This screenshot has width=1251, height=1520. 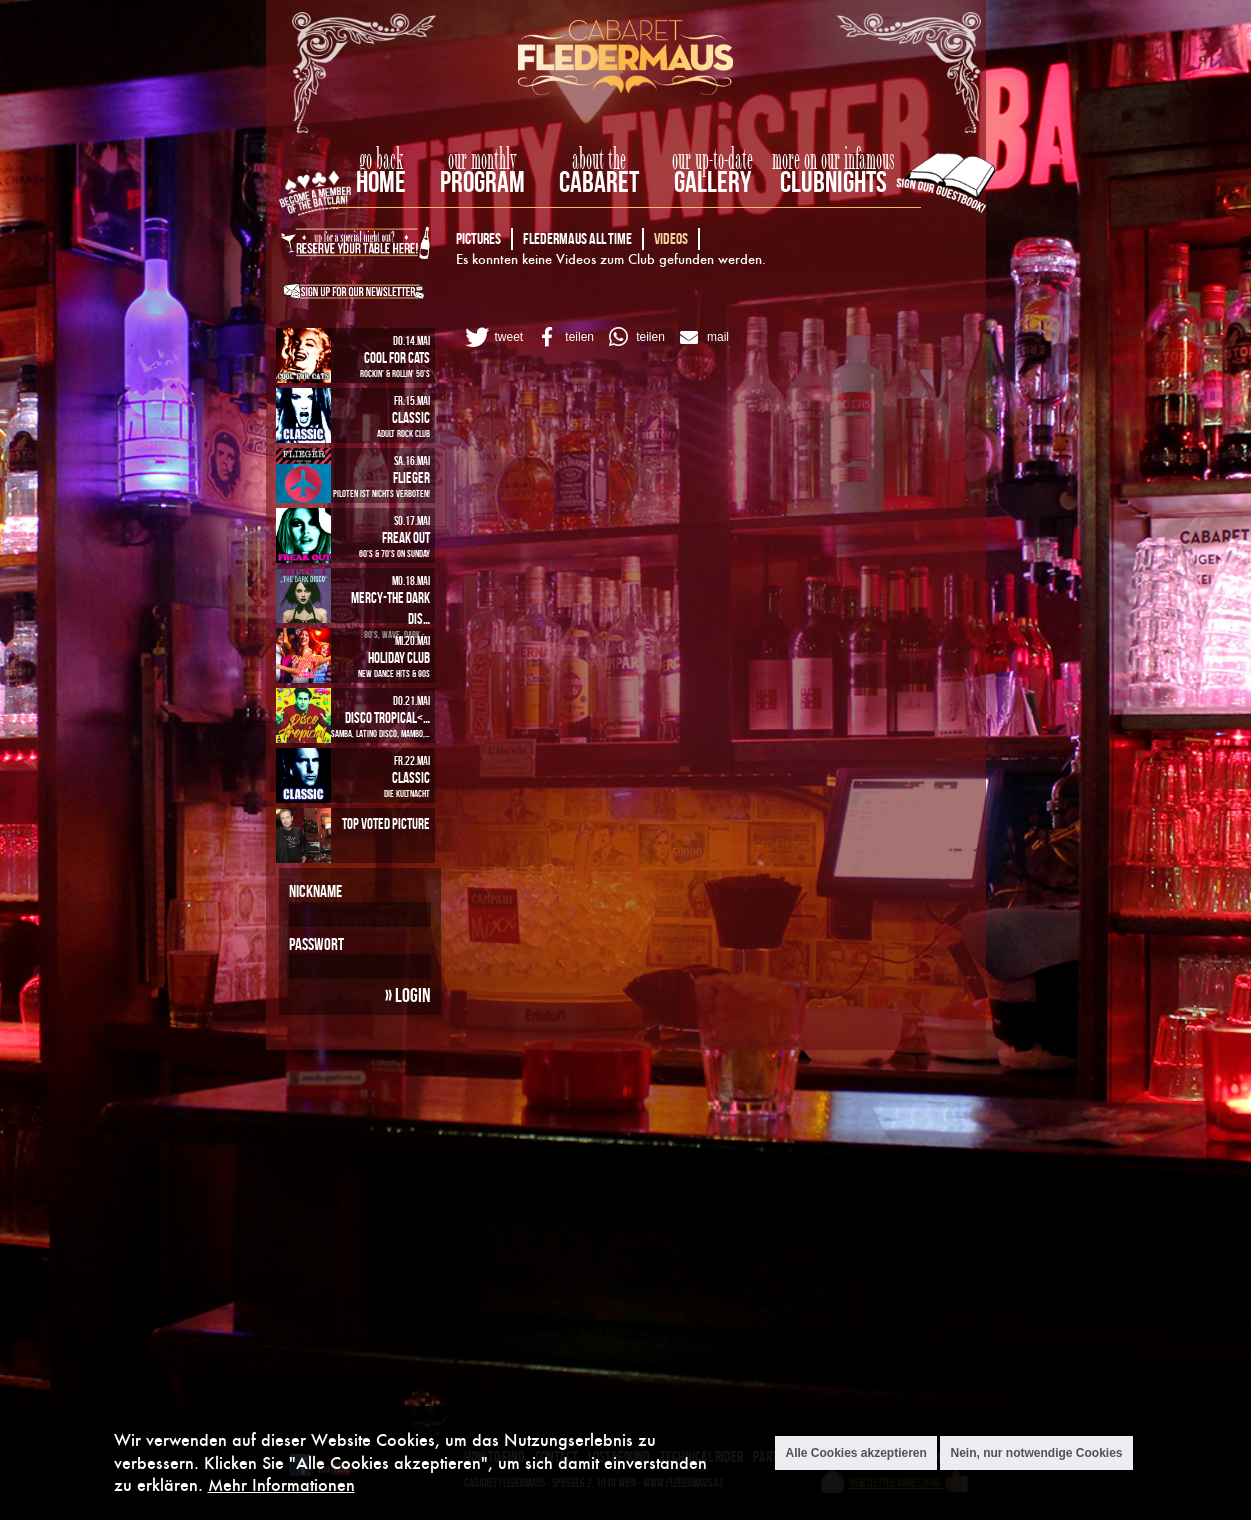 I want to click on Passwort, so click(x=316, y=944).